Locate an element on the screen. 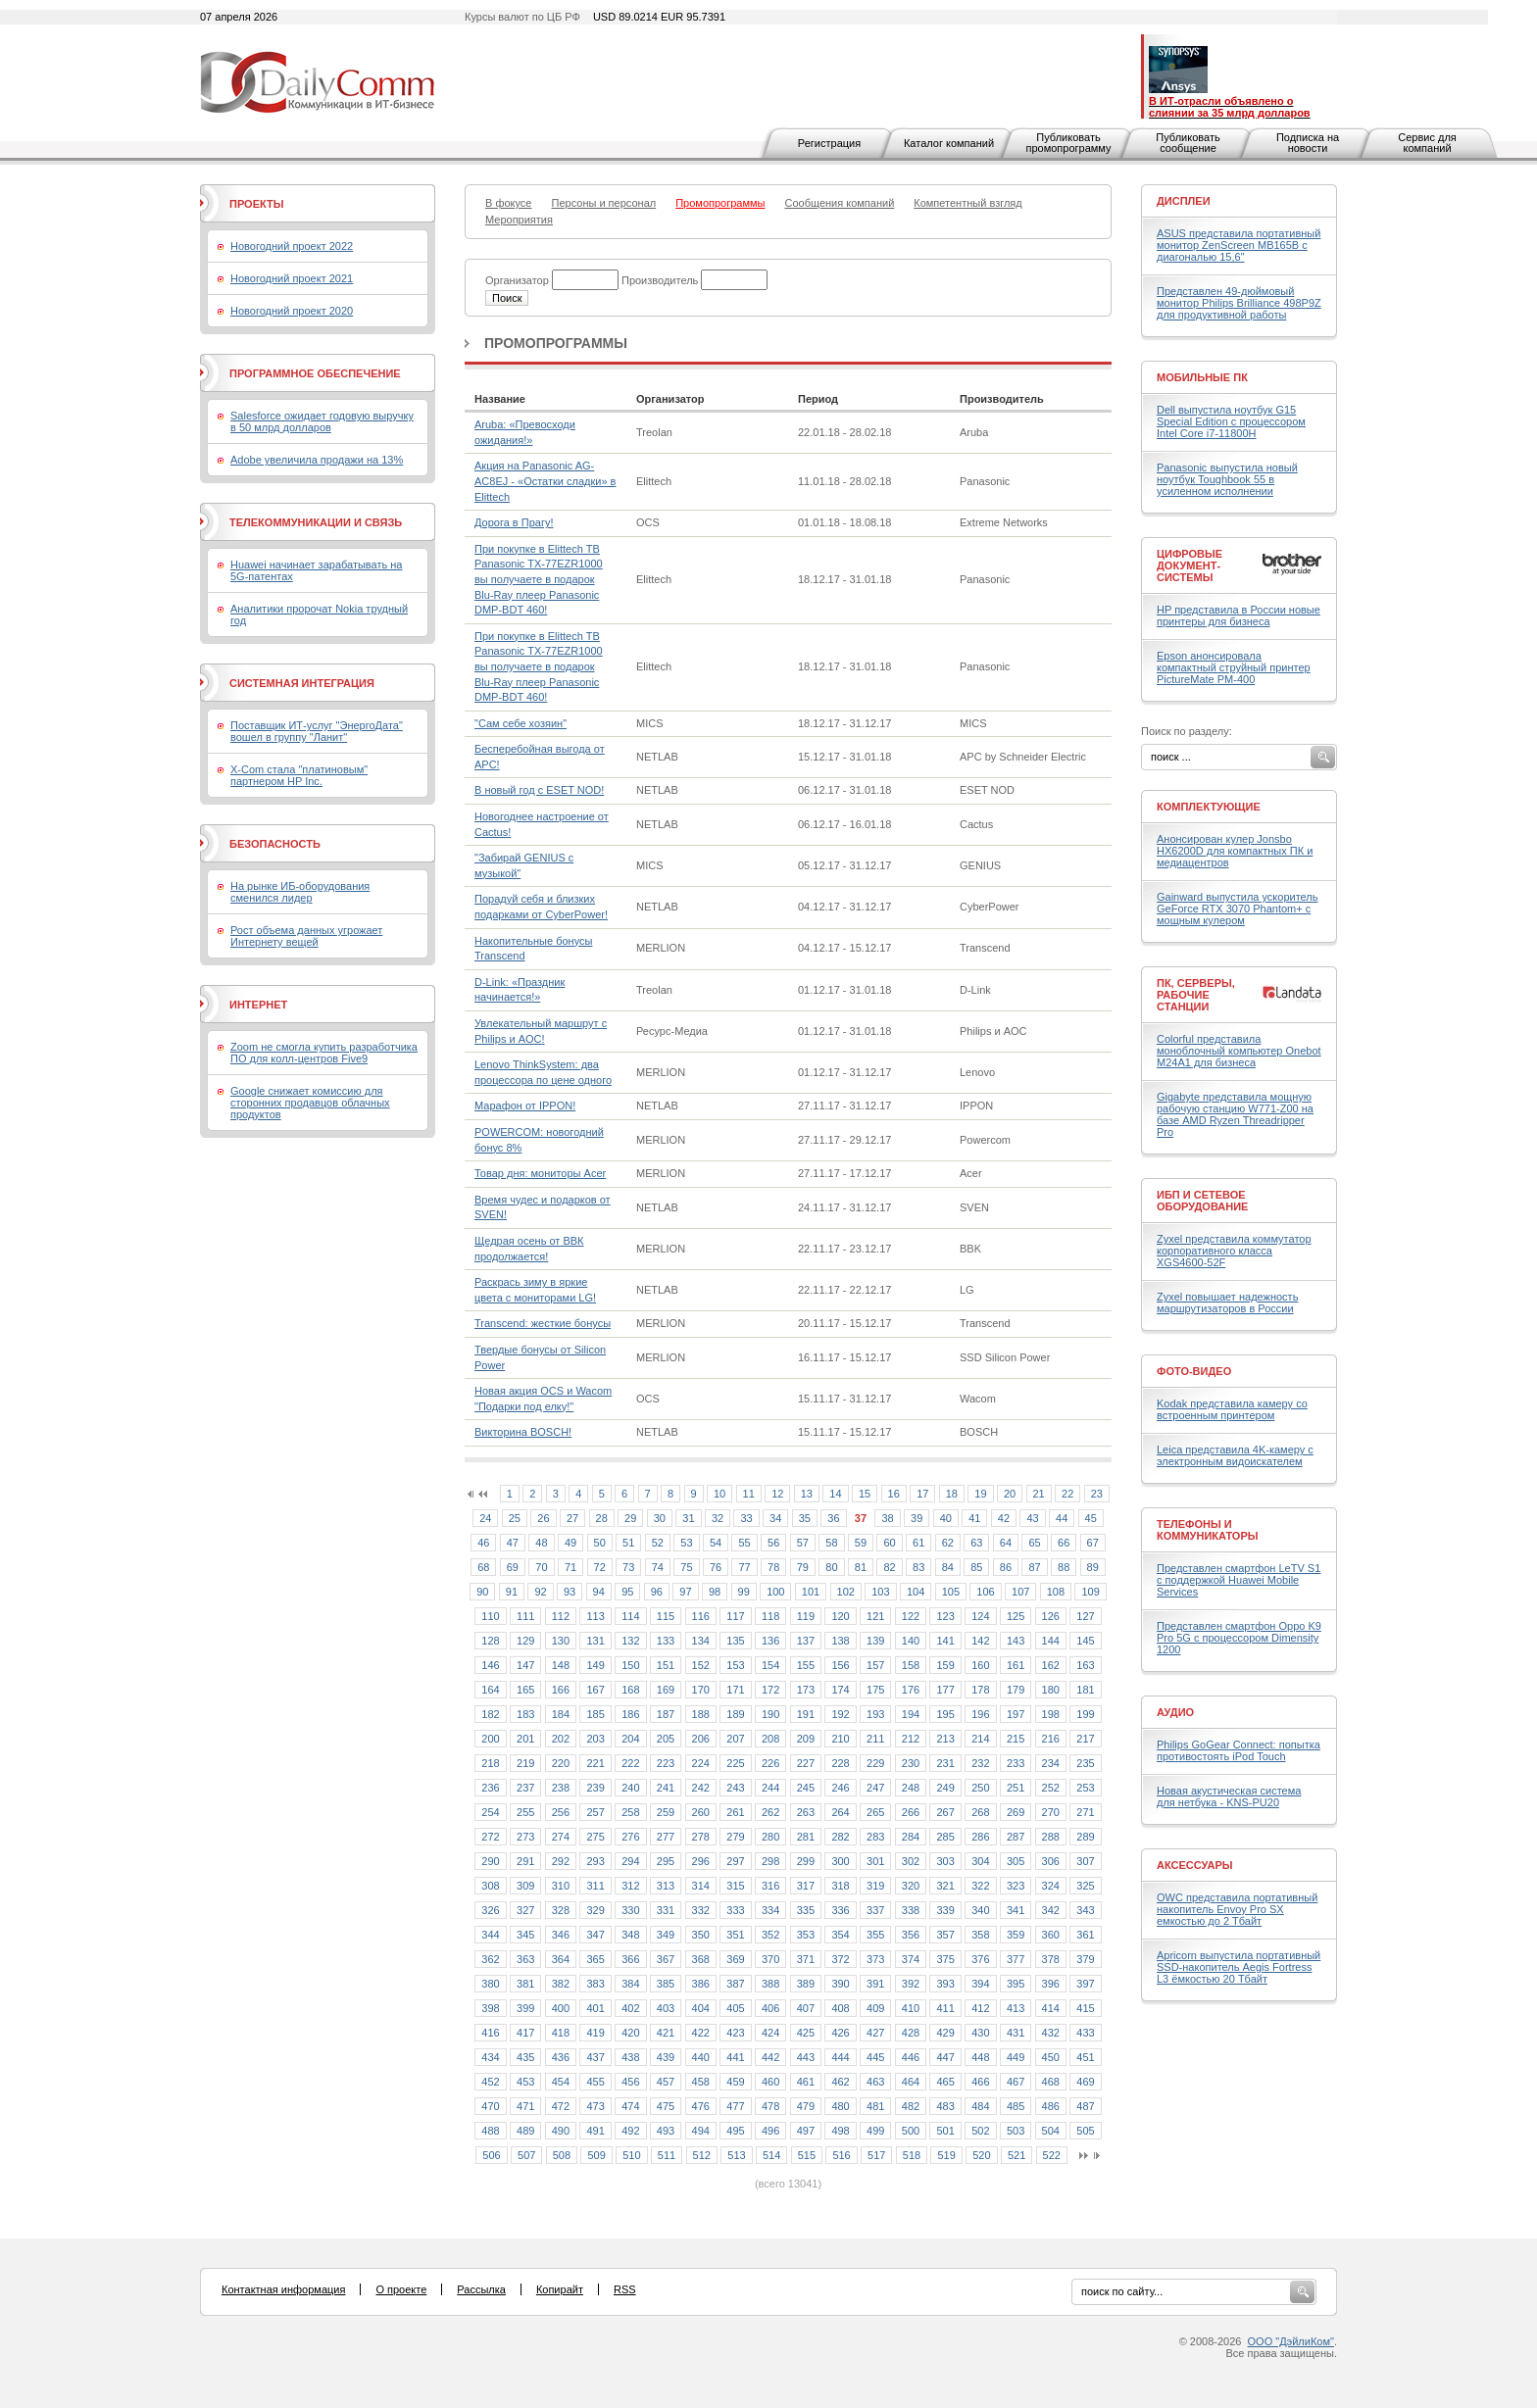 This screenshot has width=1537, height=2408. 193 is located at coordinates (875, 1714).